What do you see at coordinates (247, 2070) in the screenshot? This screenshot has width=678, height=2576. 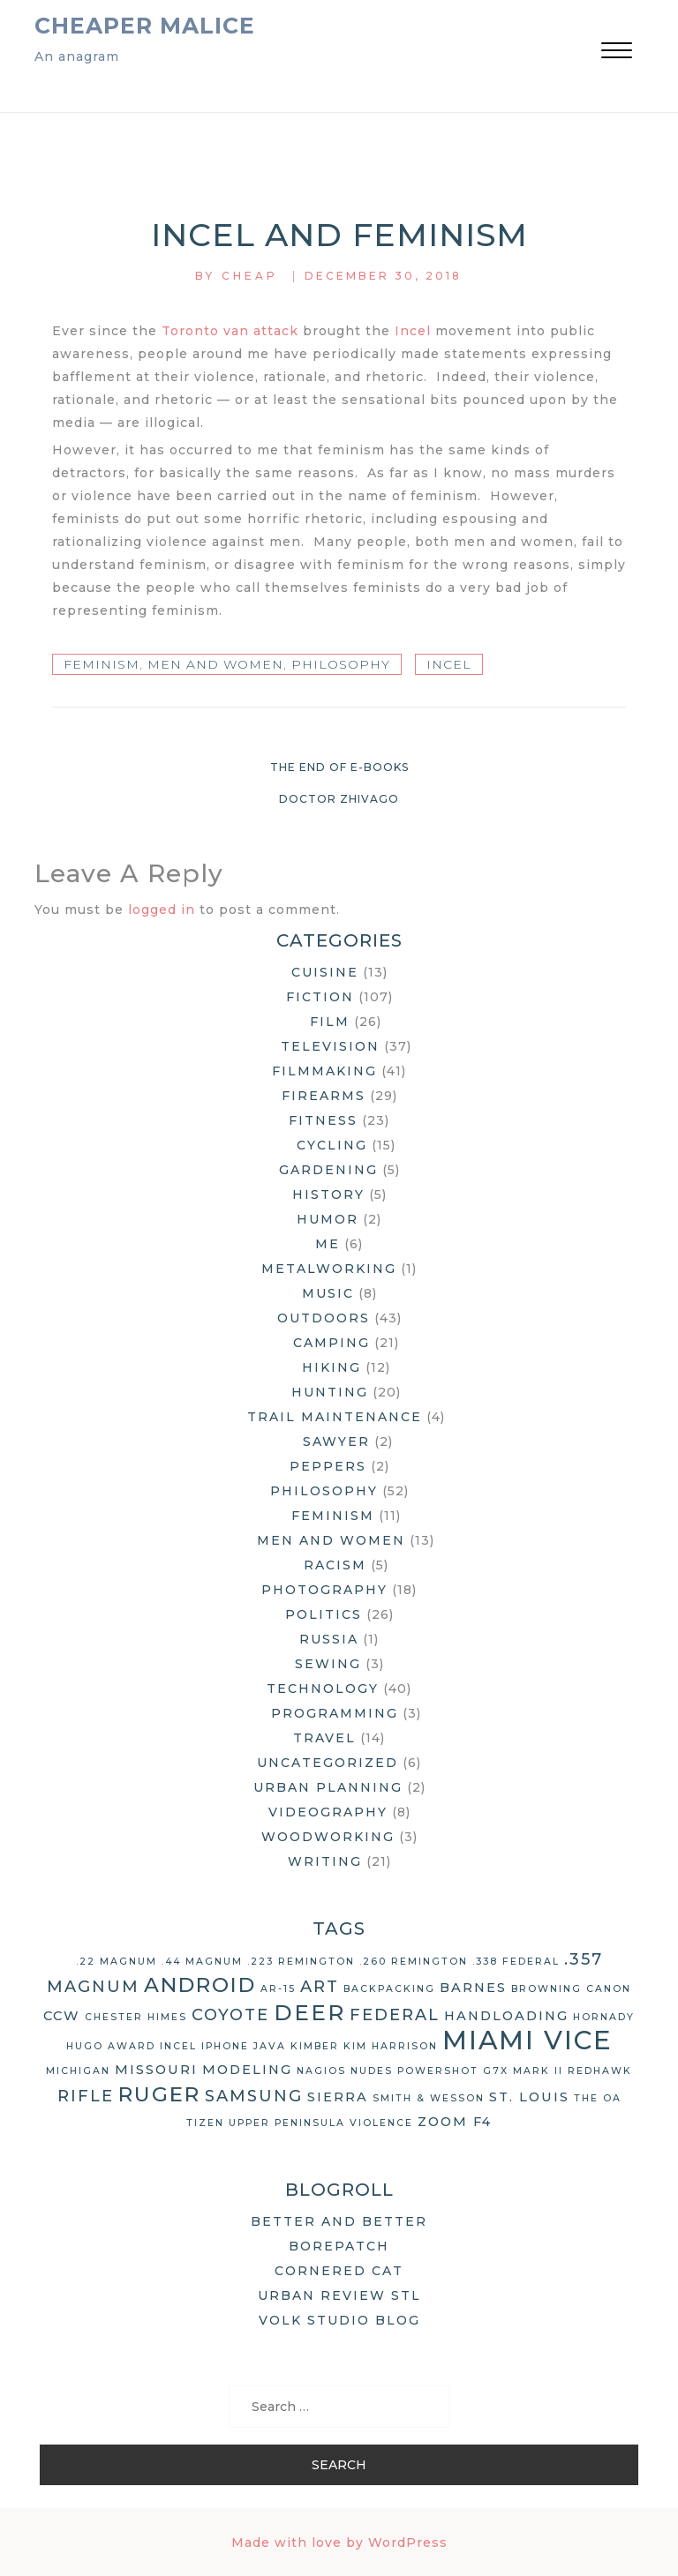 I see `modeling [modeling (3 items)]` at bounding box center [247, 2070].